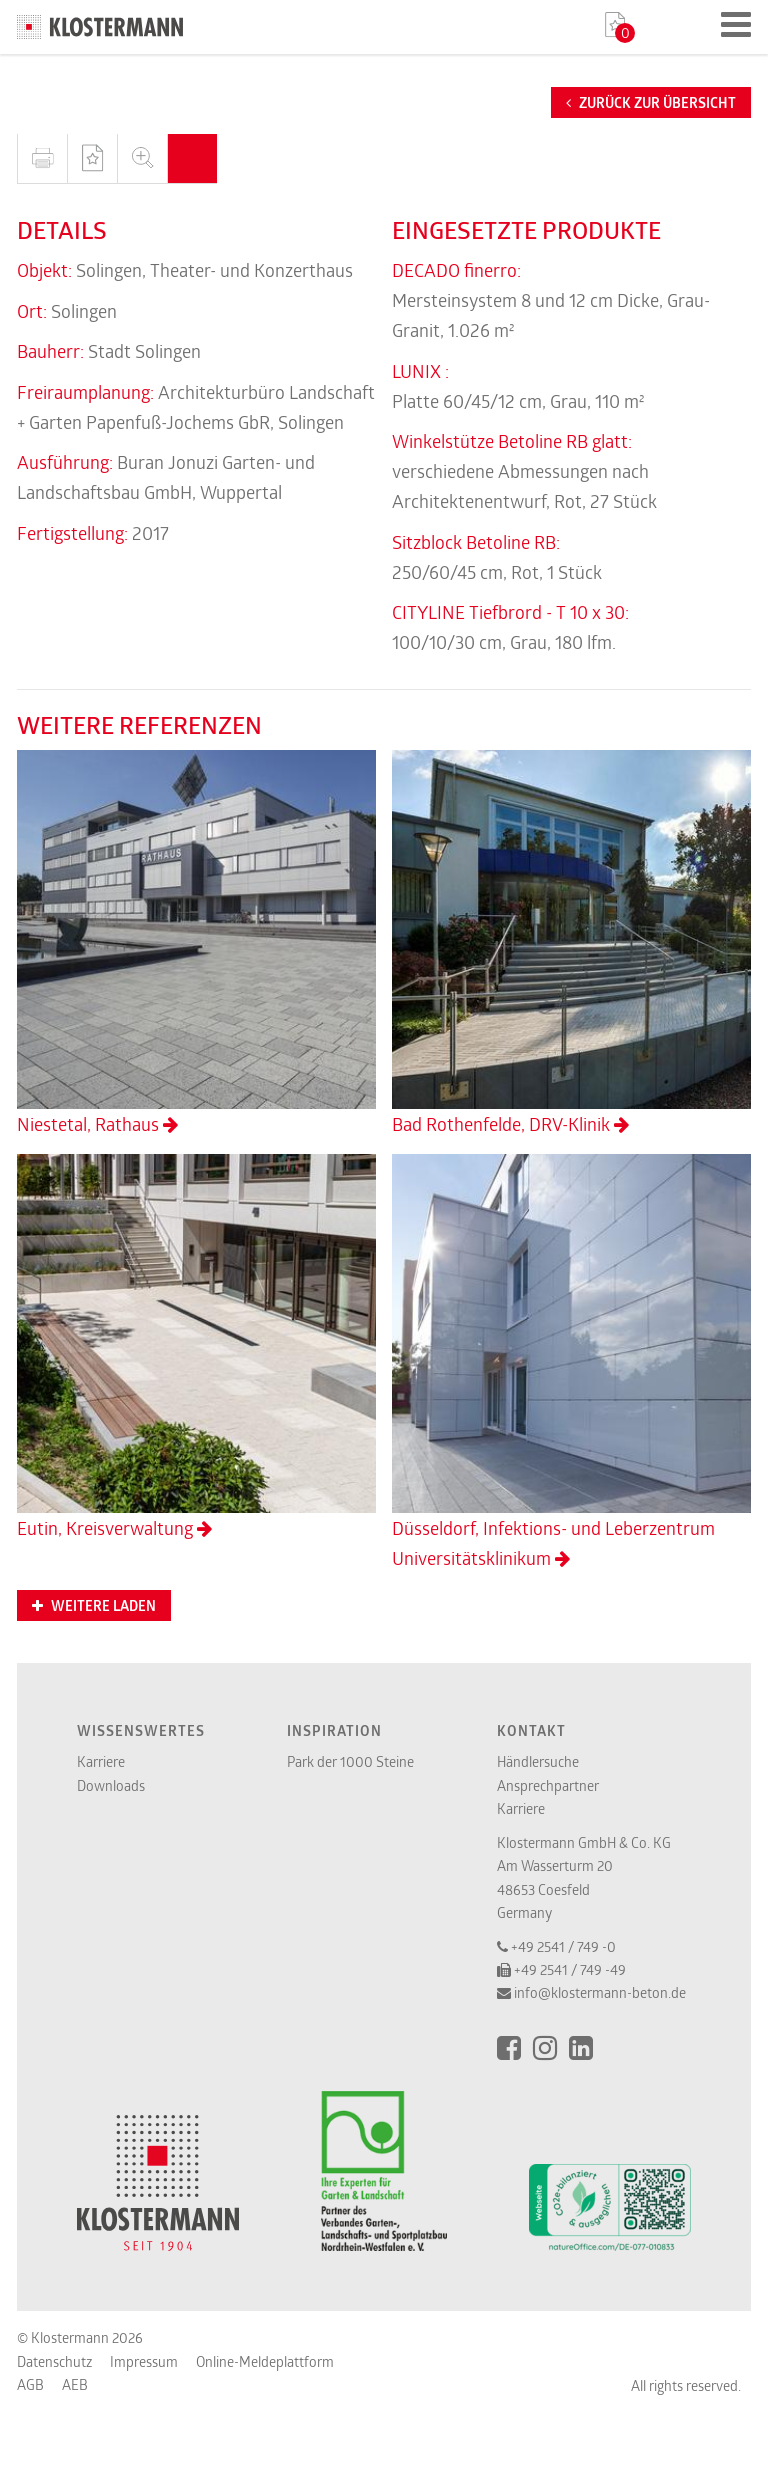 The width and height of the screenshot is (768, 2478). Describe the element at coordinates (600, 1992) in the screenshot. I see `info@klostermann-beton.de` at that location.